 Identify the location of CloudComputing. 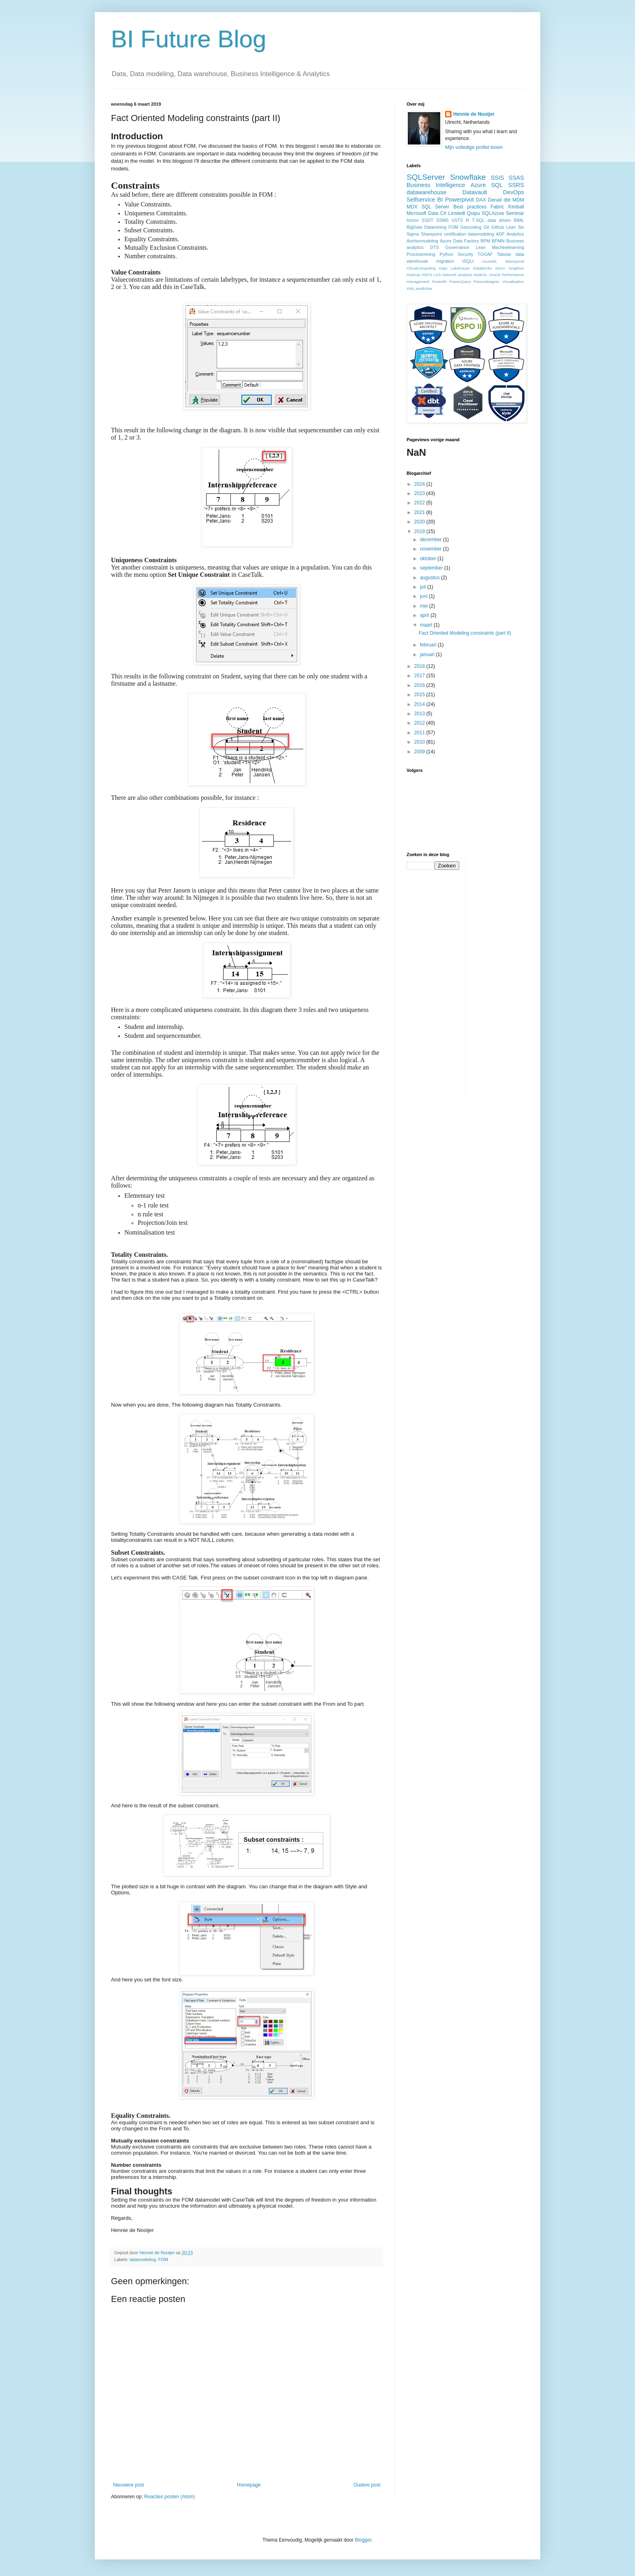
(421, 268).